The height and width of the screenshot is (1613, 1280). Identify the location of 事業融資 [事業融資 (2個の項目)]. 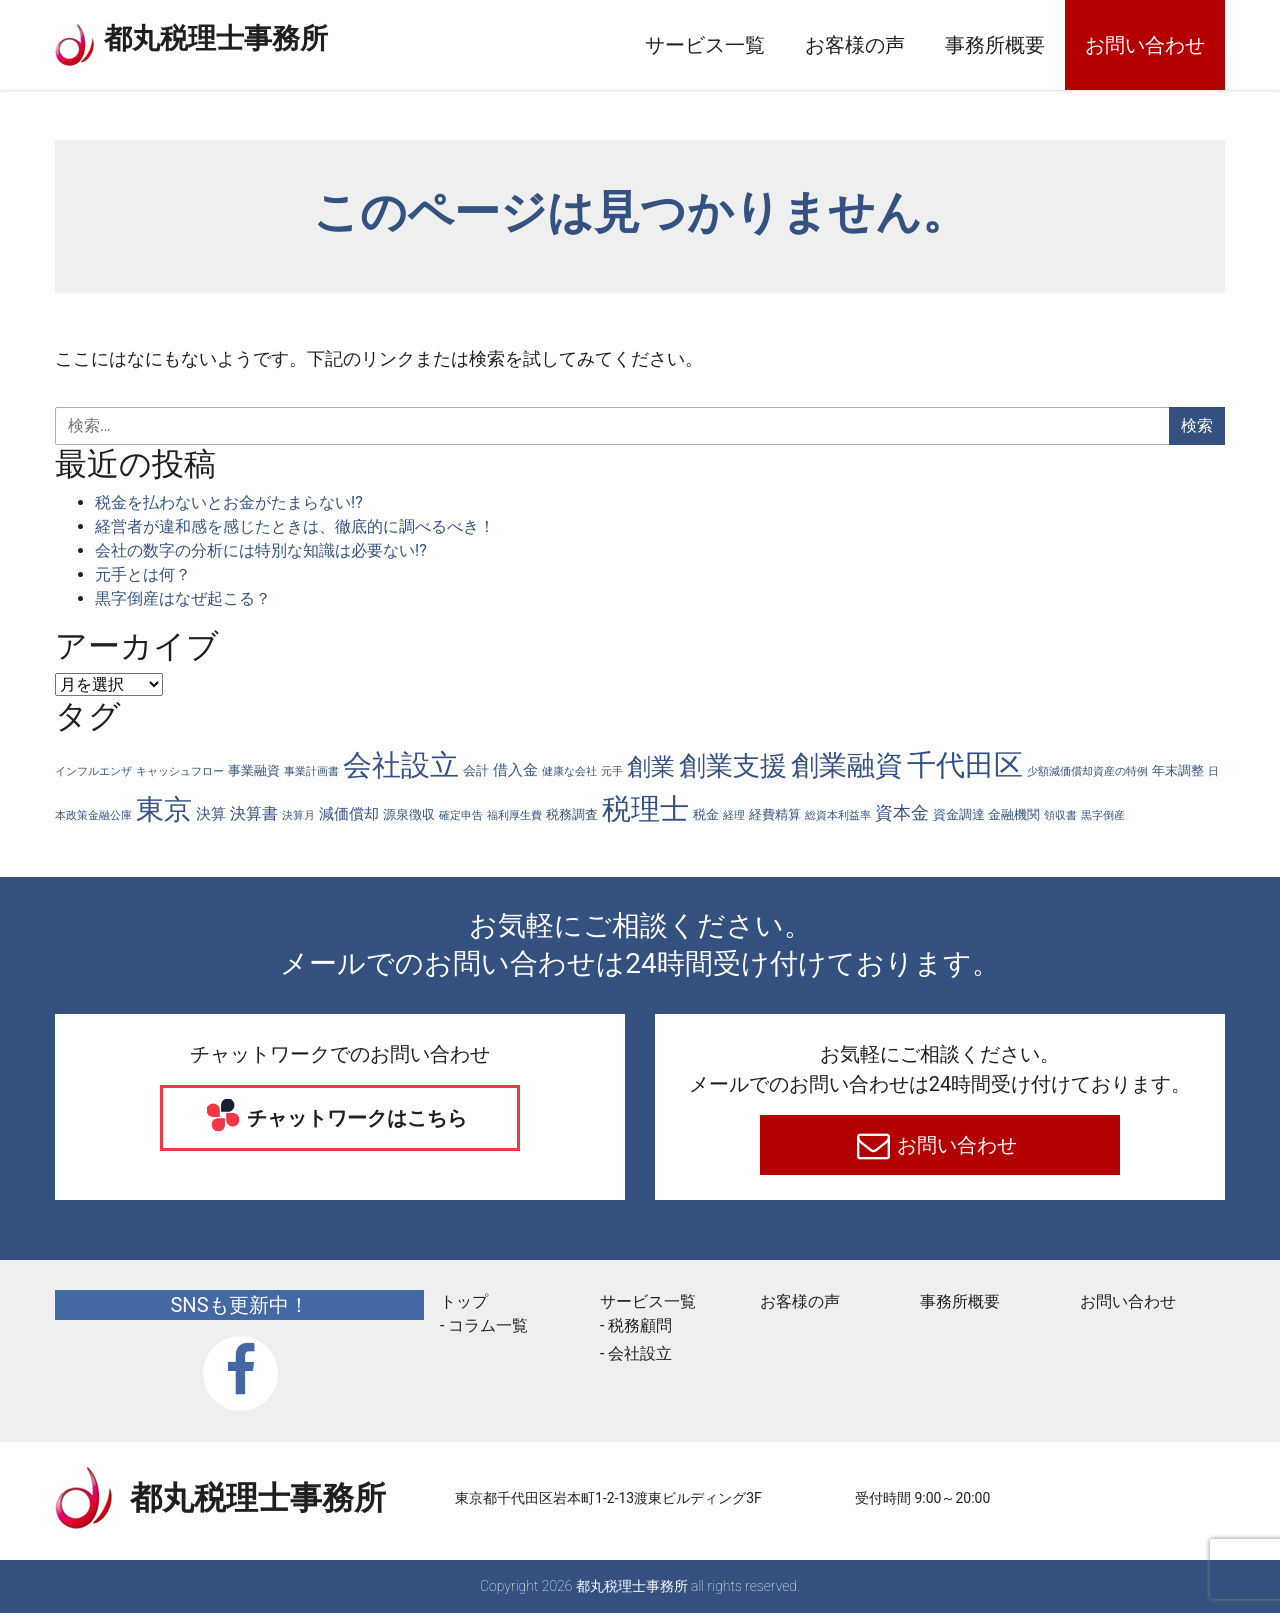
(254, 770).